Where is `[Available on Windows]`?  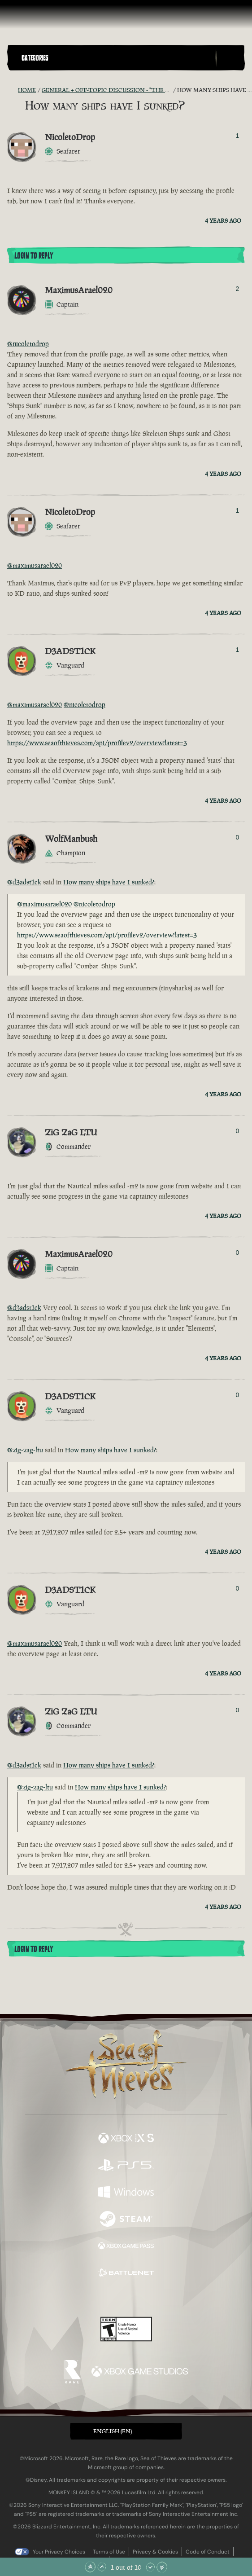 [Available on Windows] is located at coordinates (126, 2193).